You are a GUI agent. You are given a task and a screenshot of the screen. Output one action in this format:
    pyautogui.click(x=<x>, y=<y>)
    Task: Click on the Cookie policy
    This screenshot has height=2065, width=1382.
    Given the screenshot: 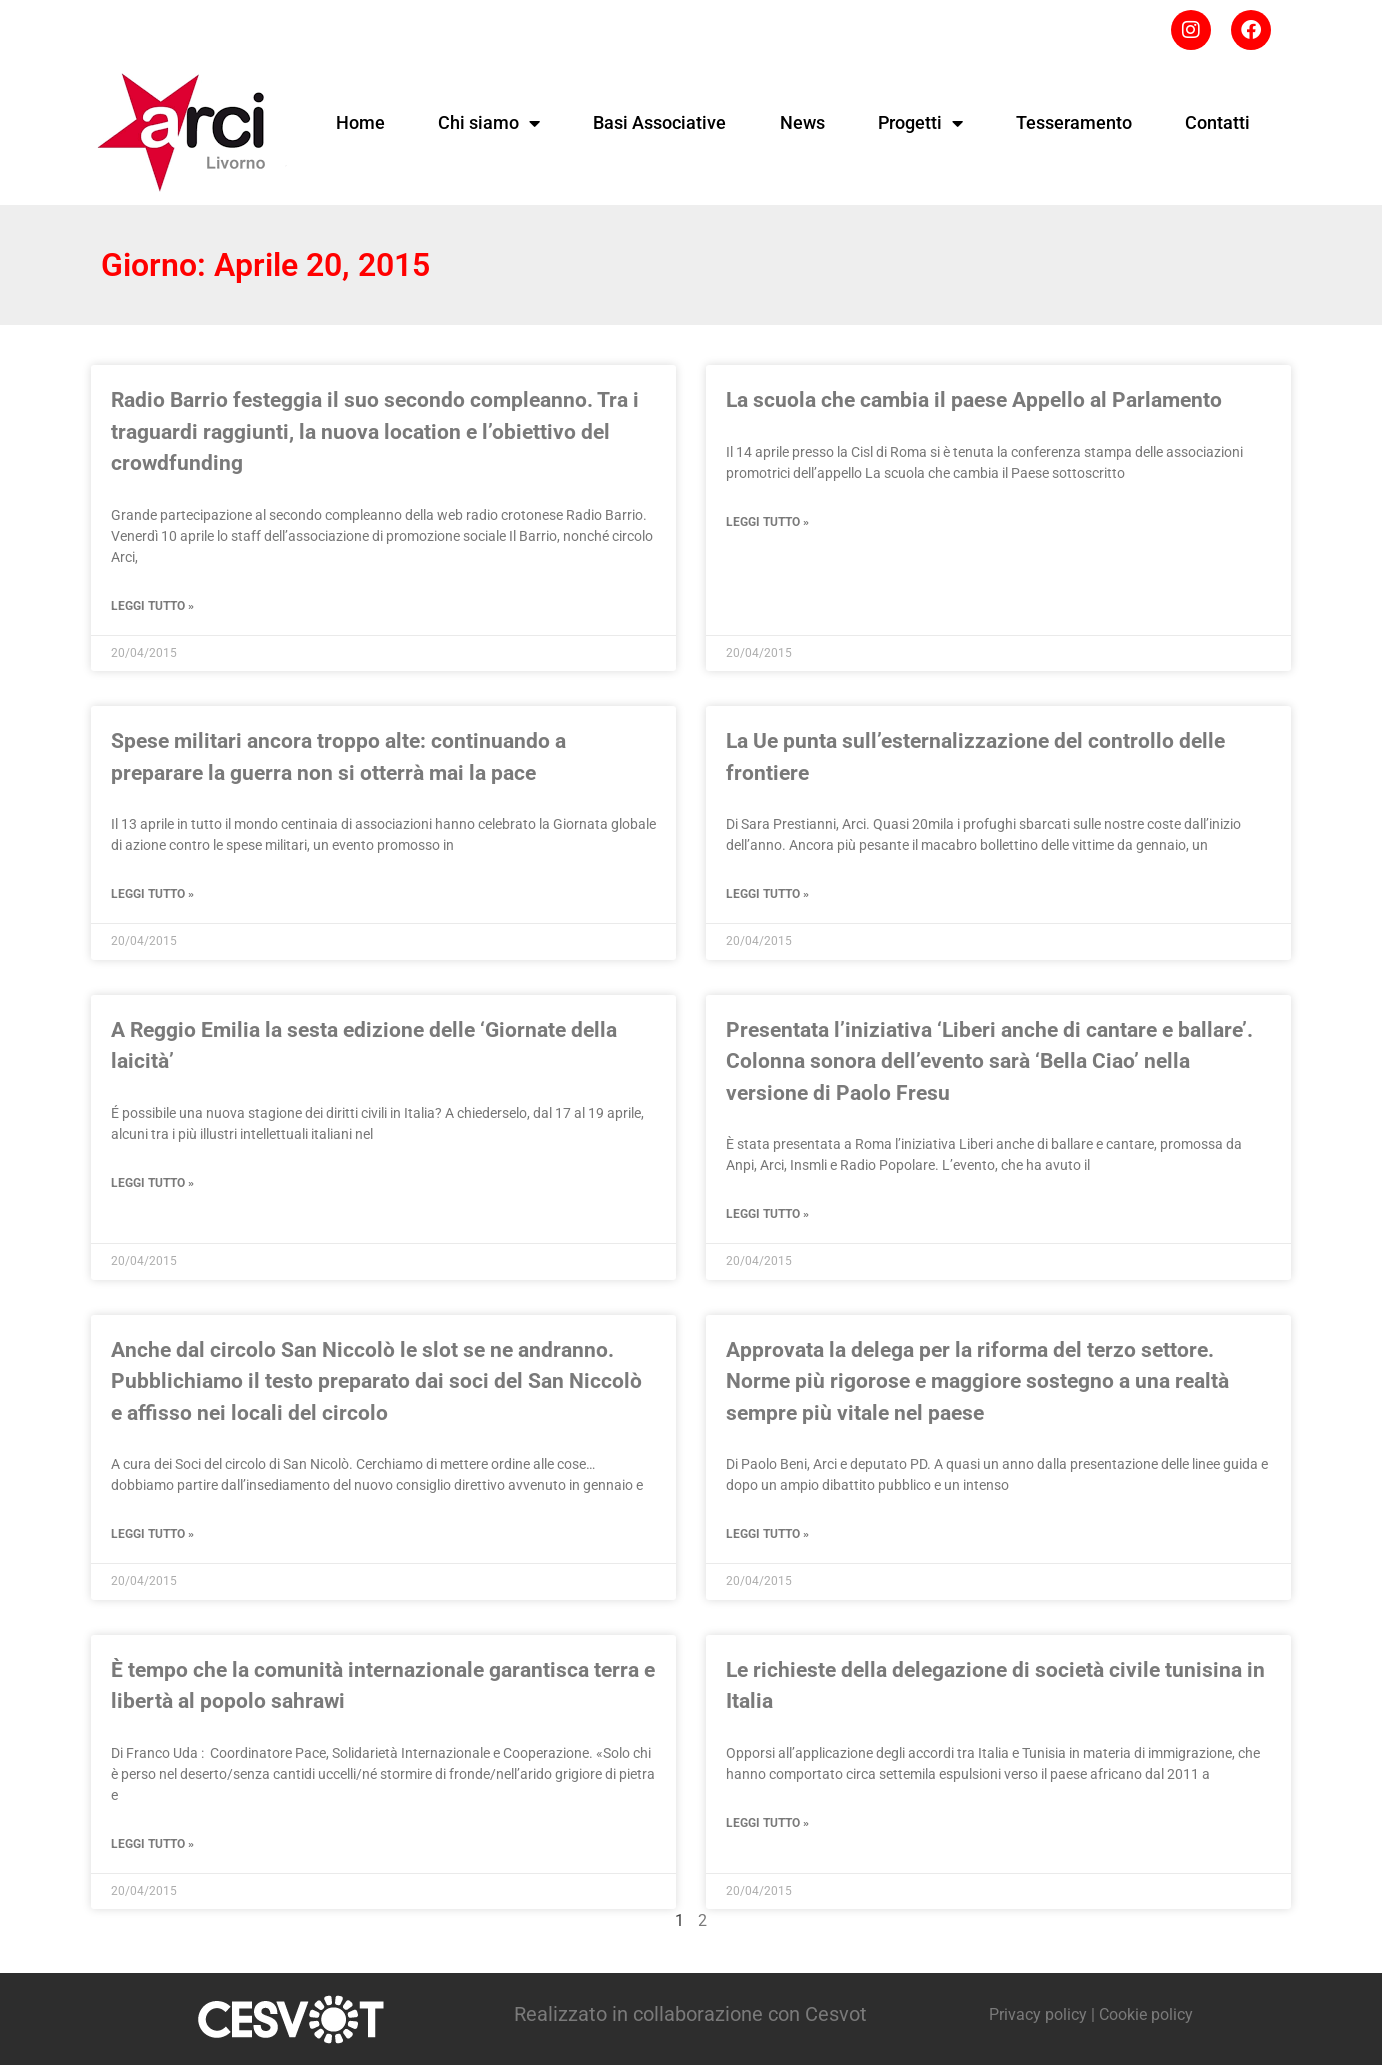 What is the action you would take?
    pyautogui.click(x=1146, y=2014)
    